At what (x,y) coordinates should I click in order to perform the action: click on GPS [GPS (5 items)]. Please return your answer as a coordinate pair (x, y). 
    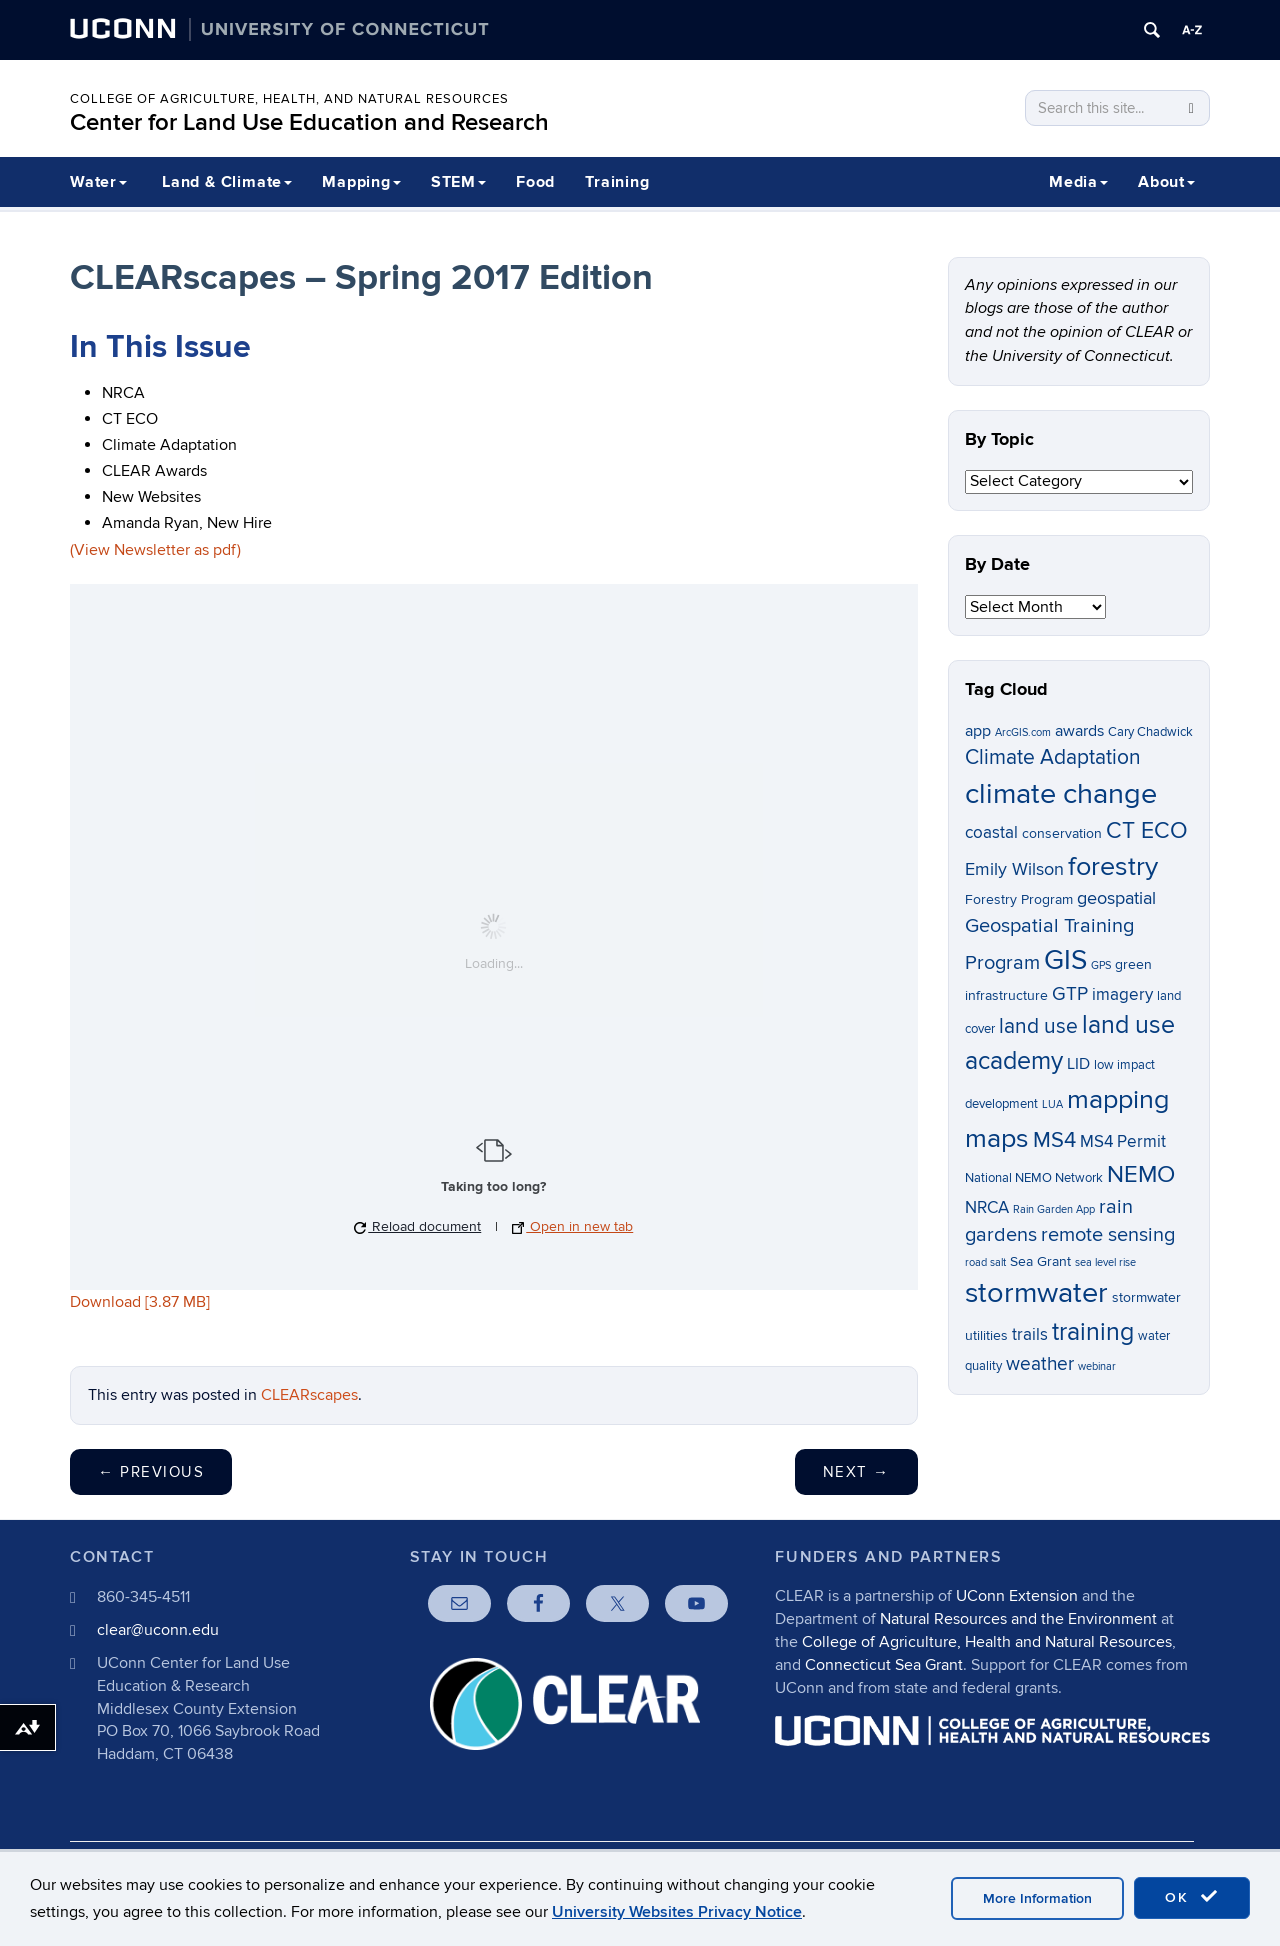
    Looking at the image, I should click on (1101, 965).